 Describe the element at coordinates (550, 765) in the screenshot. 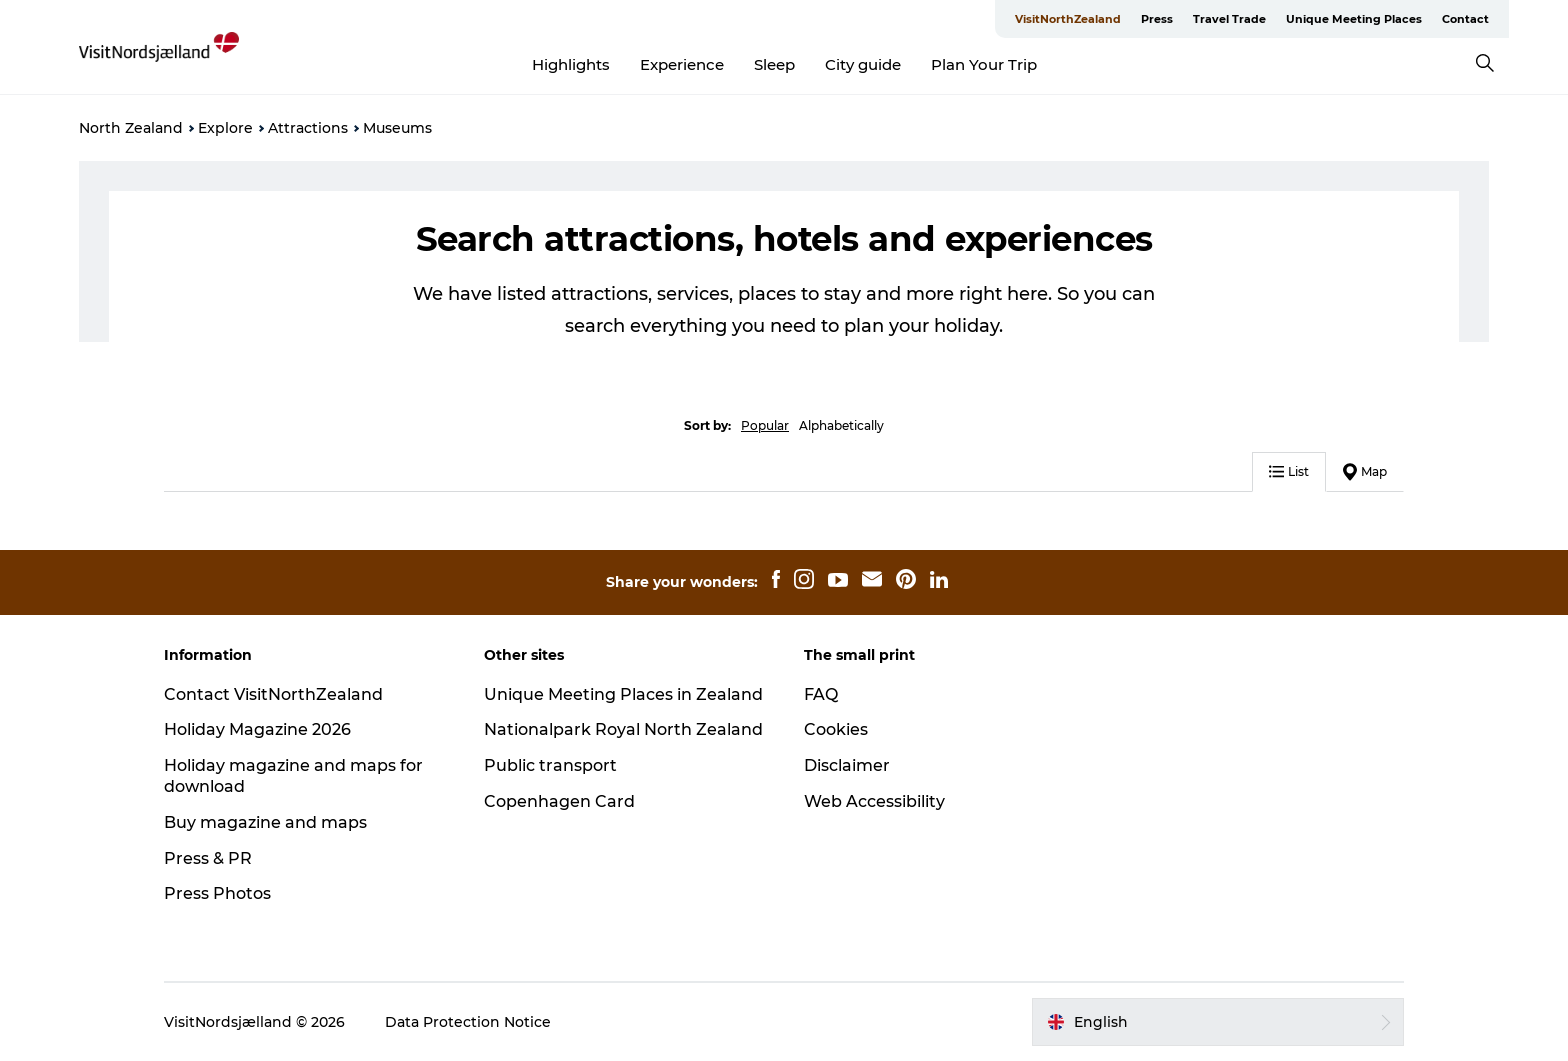

I see `Public transport` at that location.